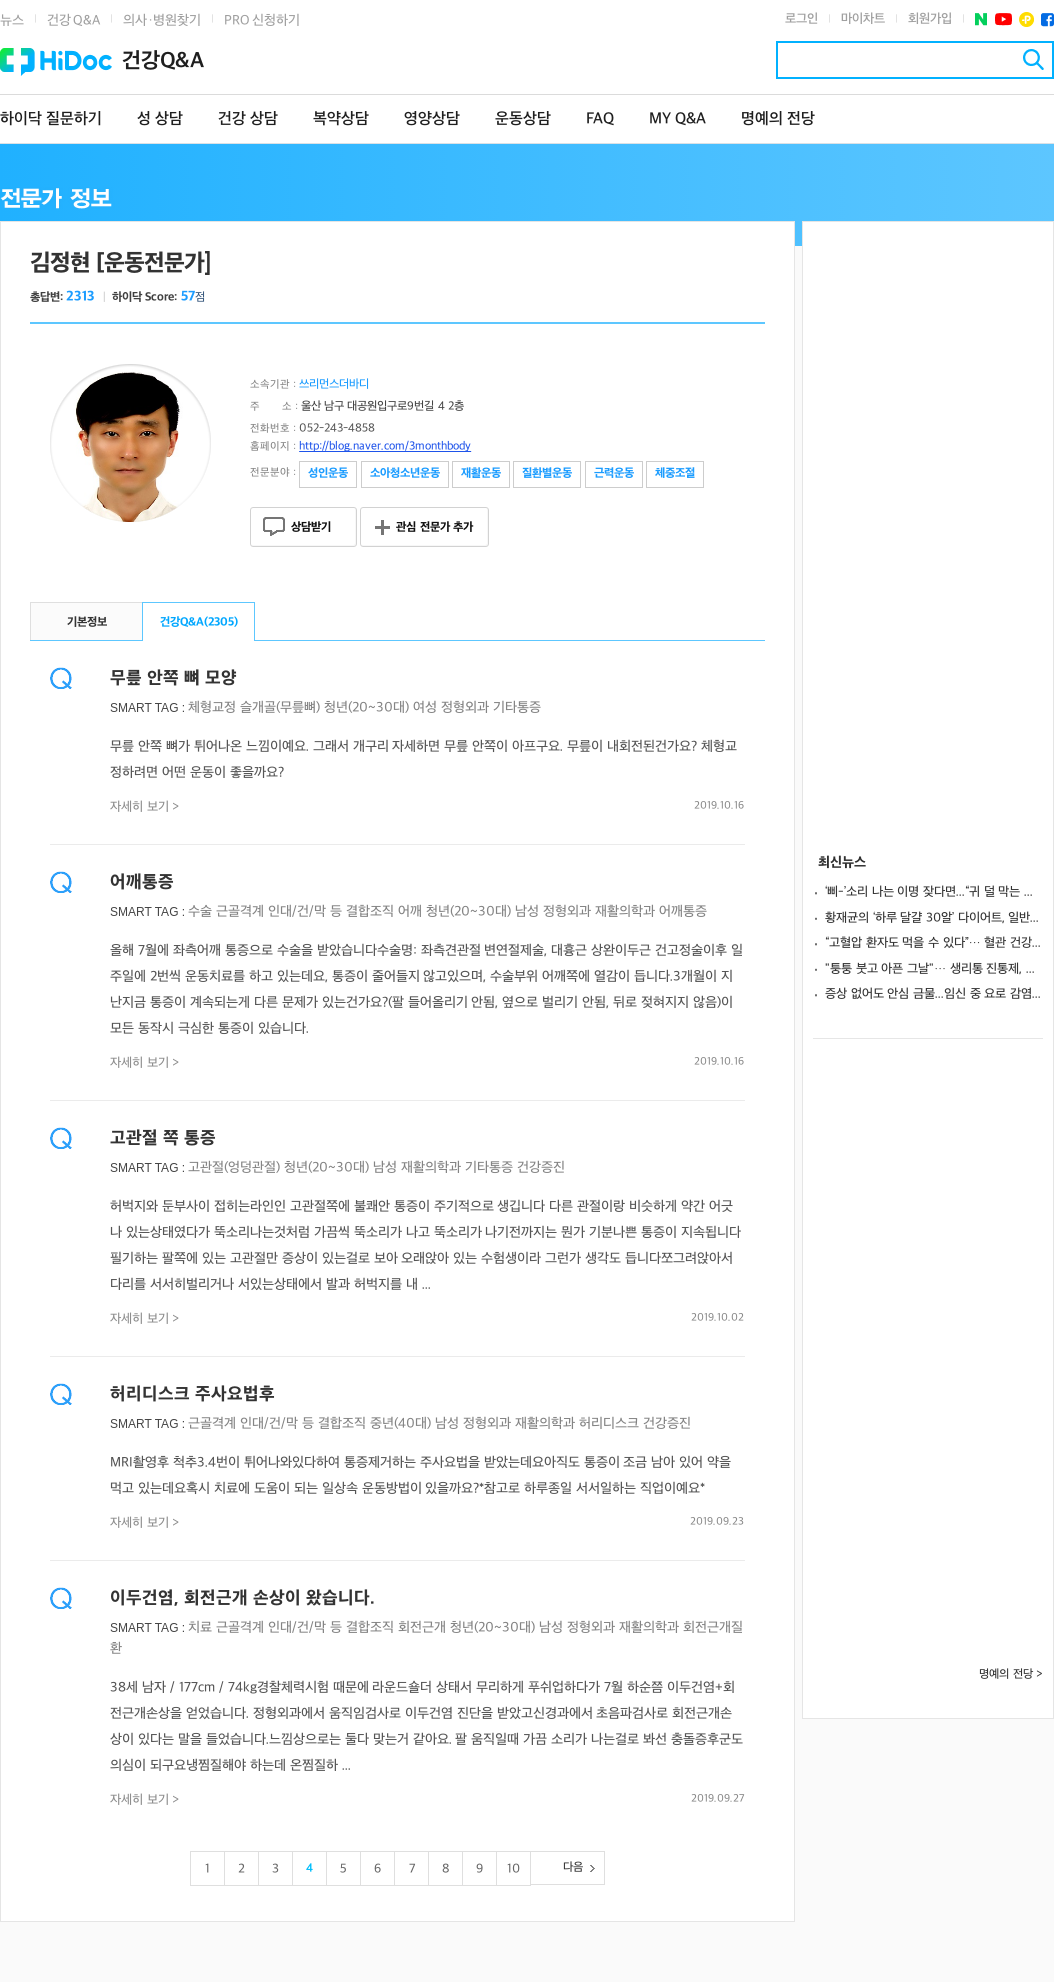  Describe the element at coordinates (162, 20) in the screenshot. I see `의사·병원찾기` at that location.